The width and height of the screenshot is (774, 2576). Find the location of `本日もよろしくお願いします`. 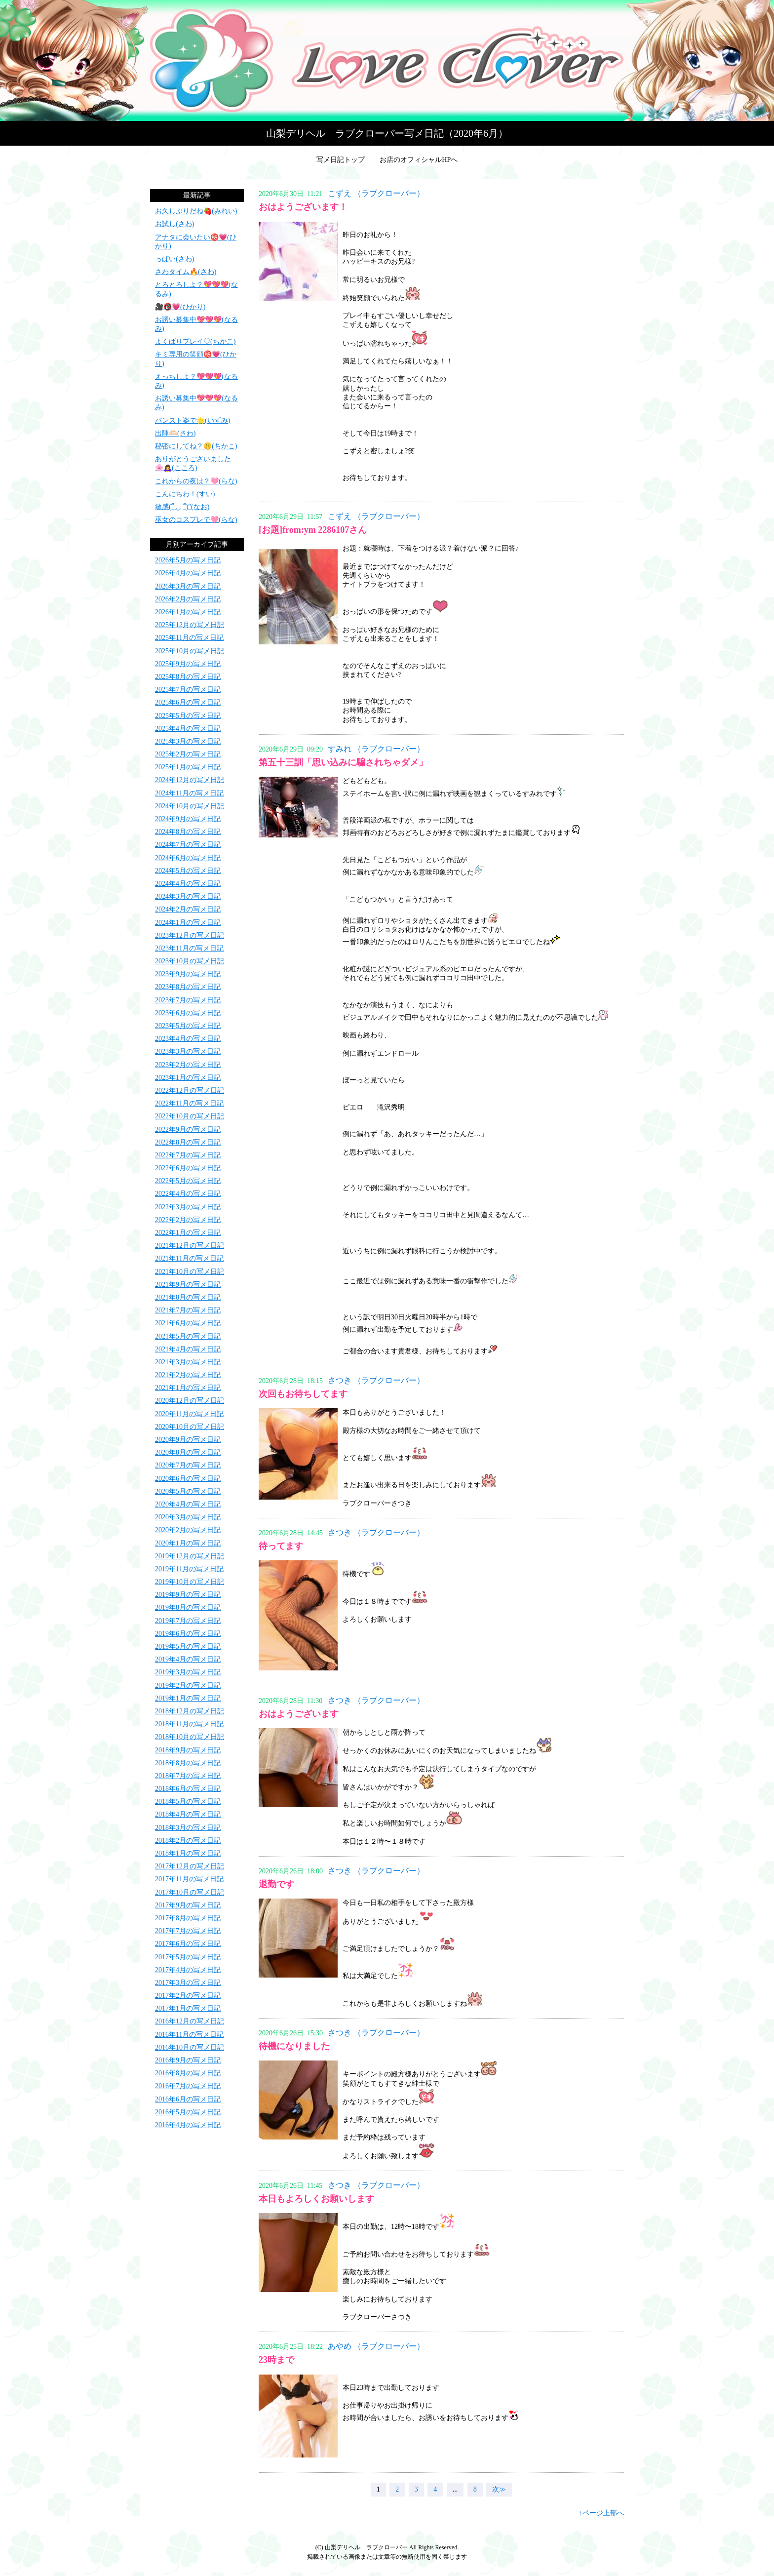

本日もよろしくお願いします is located at coordinates (316, 2199).